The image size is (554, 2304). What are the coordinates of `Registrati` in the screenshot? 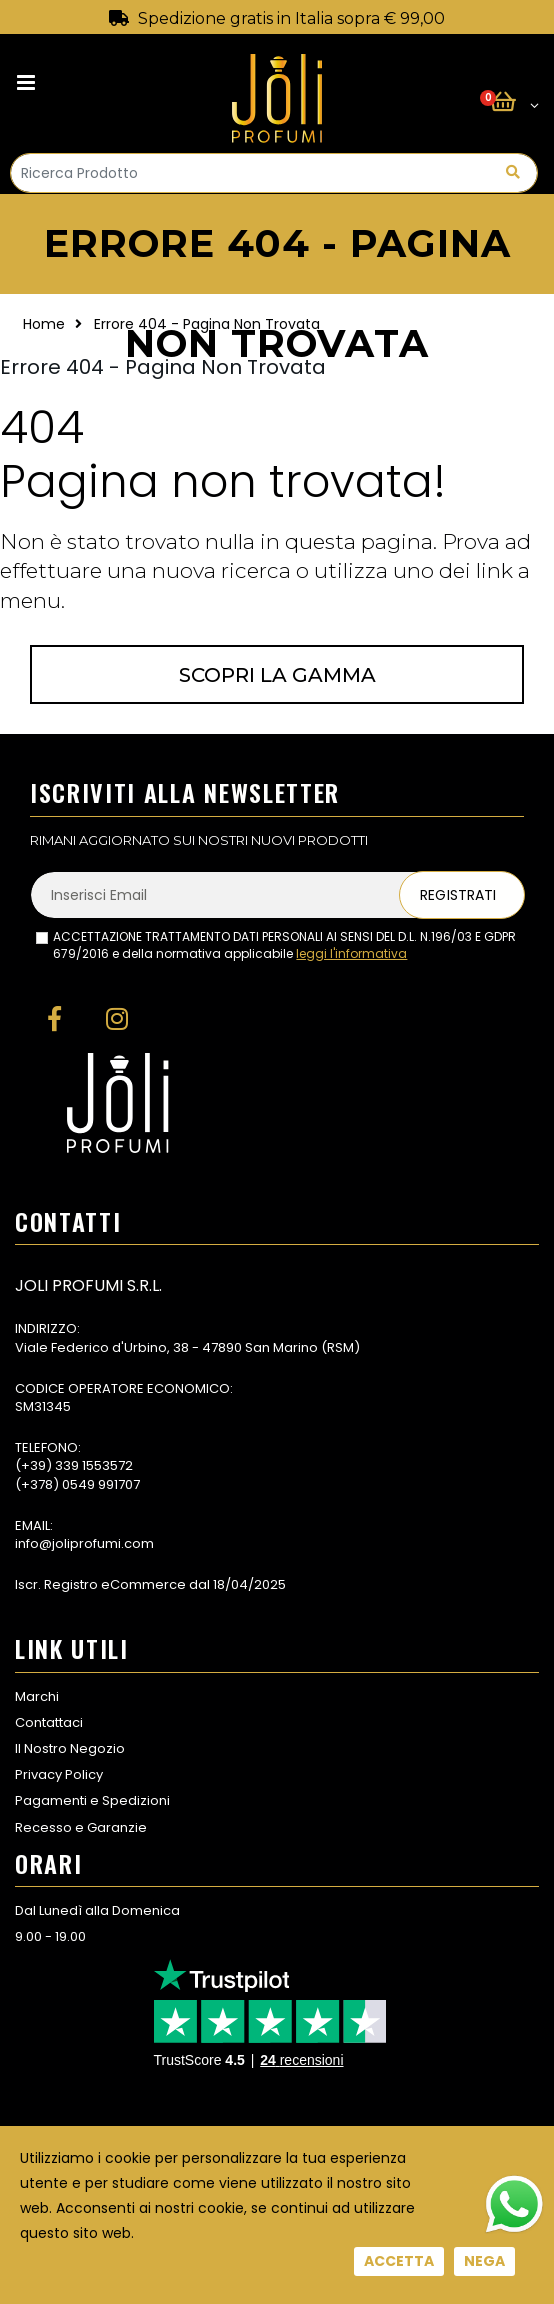 It's located at (458, 895).